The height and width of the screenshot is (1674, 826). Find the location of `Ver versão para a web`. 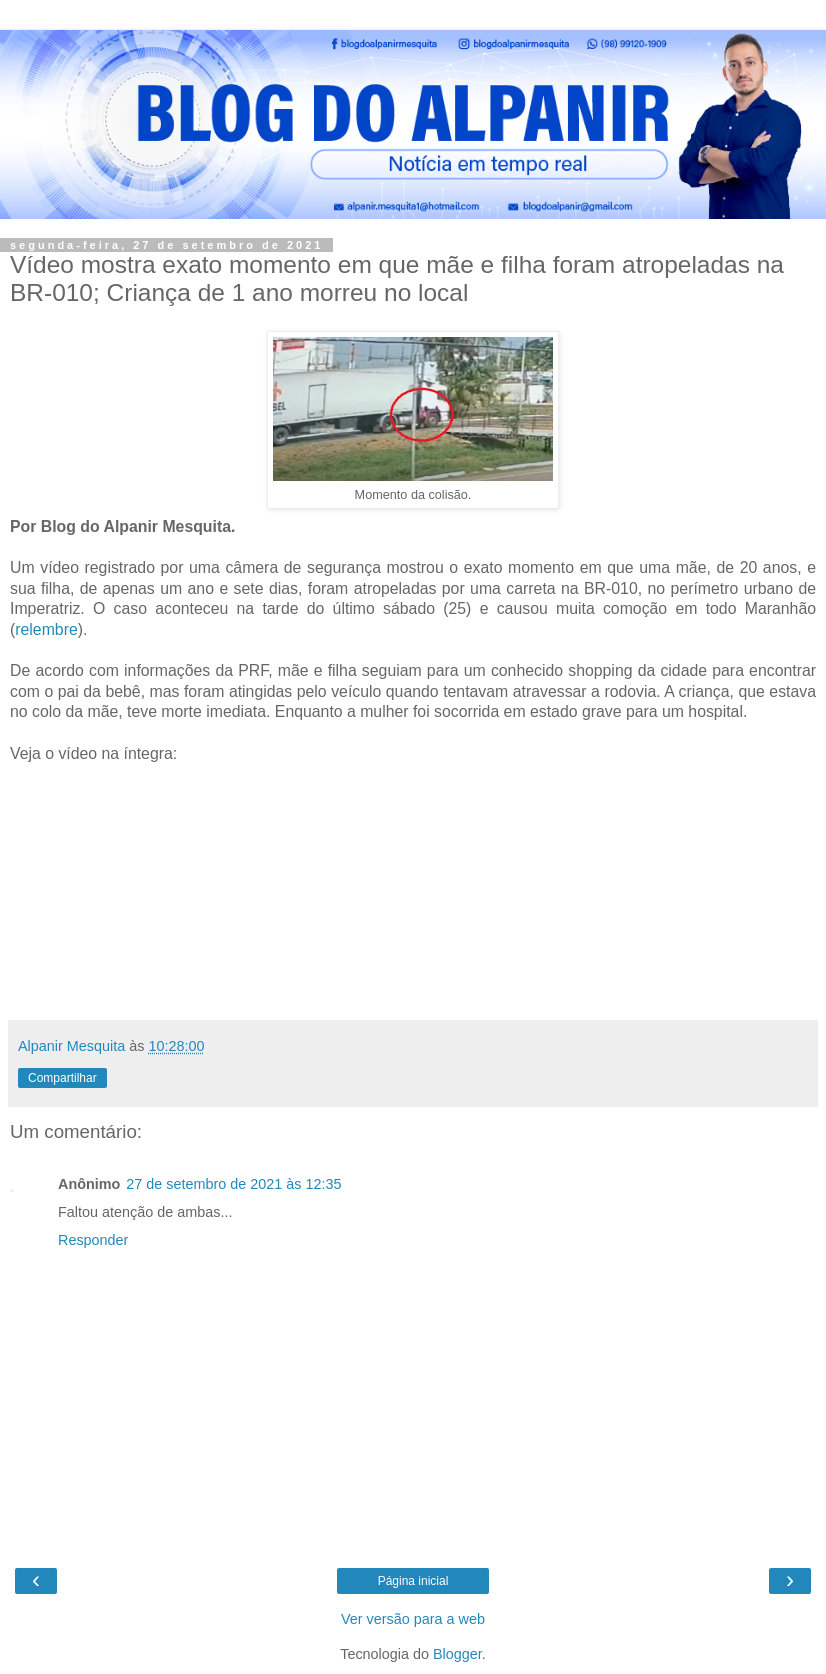

Ver versão para a web is located at coordinates (413, 1619).